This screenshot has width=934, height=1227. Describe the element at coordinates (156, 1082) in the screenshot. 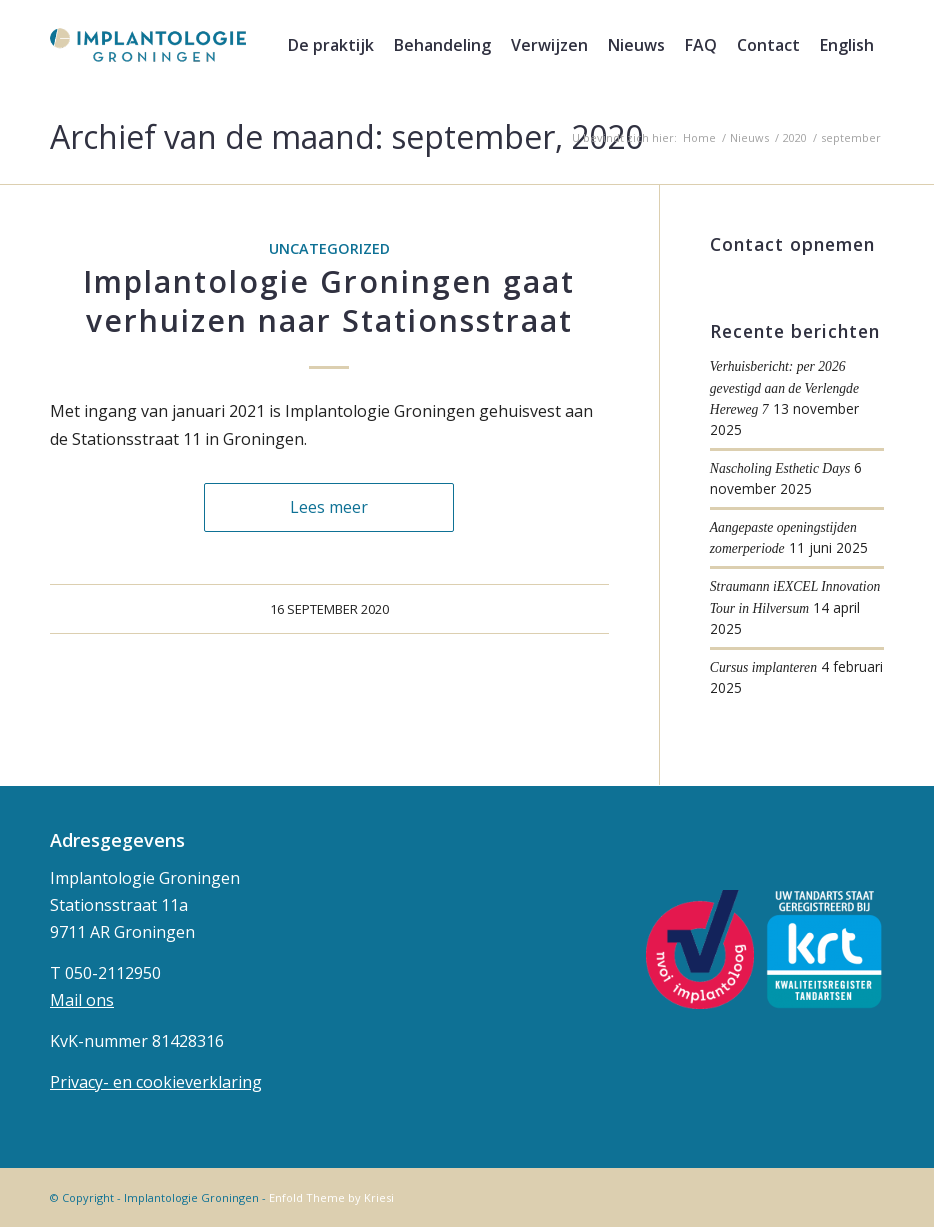

I see `Privacy- en cookieverklaring` at that location.